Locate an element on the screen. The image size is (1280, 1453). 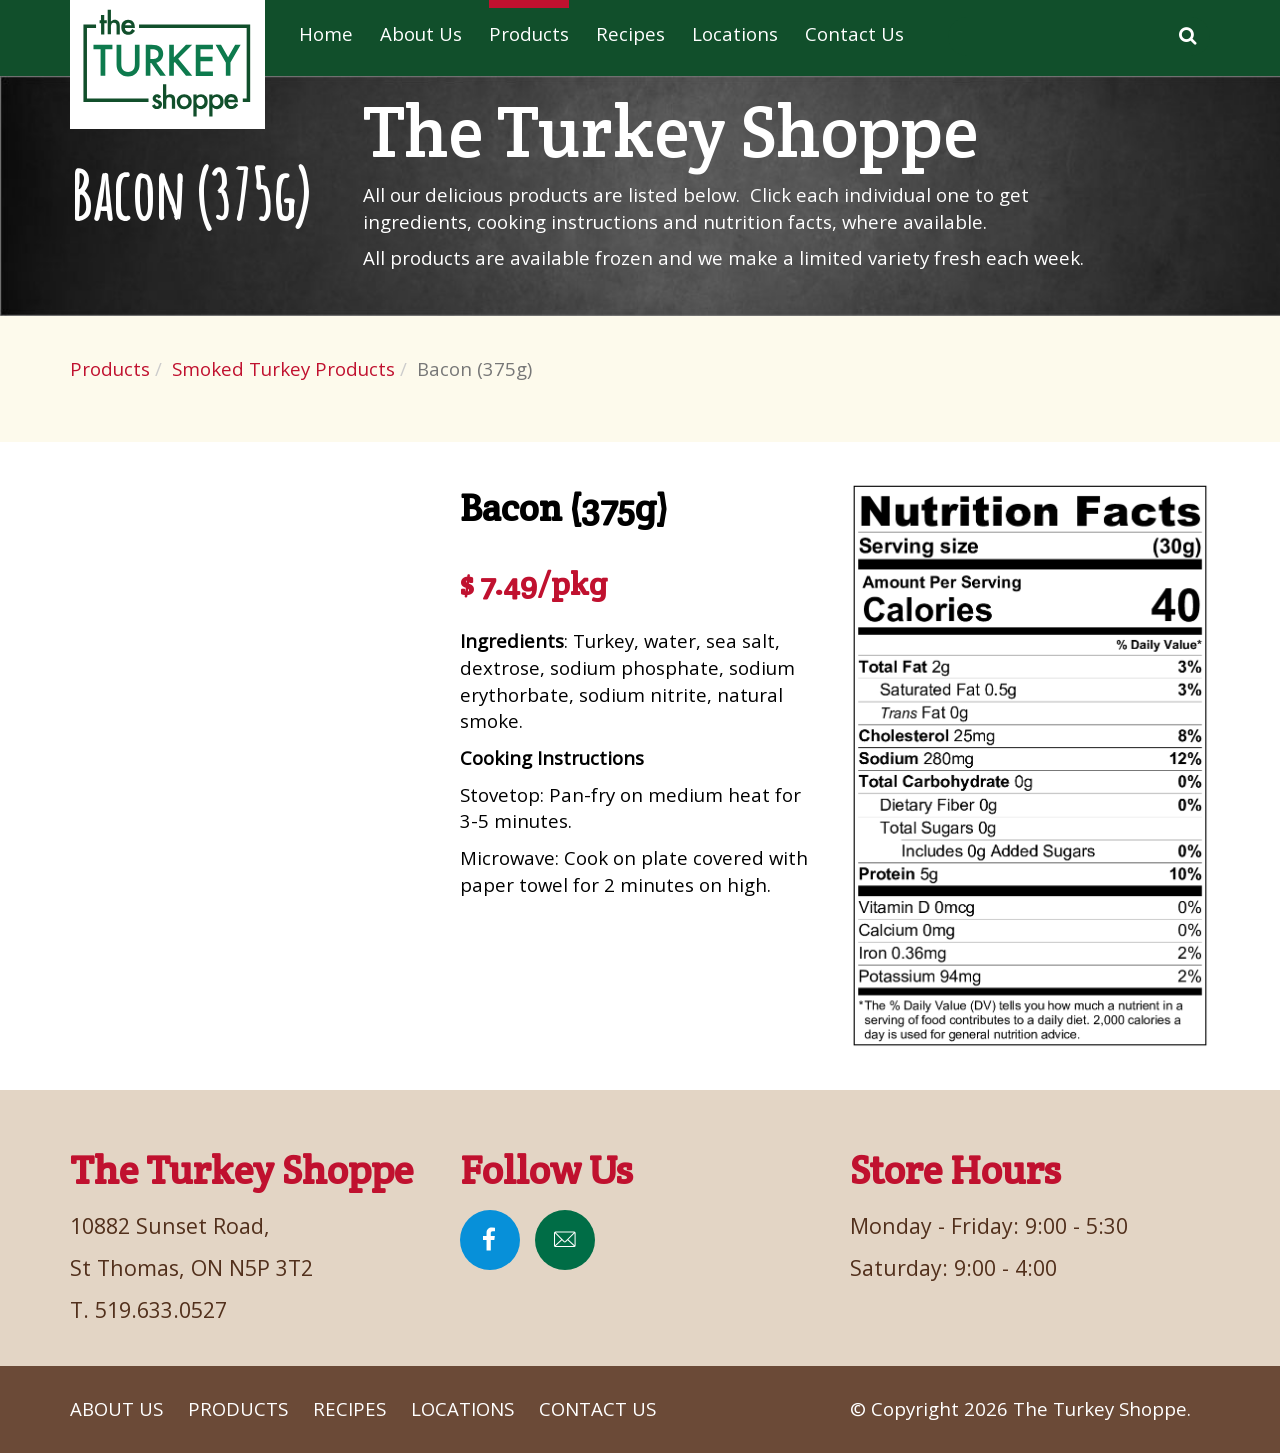
Products is located at coordinates (529, 33).